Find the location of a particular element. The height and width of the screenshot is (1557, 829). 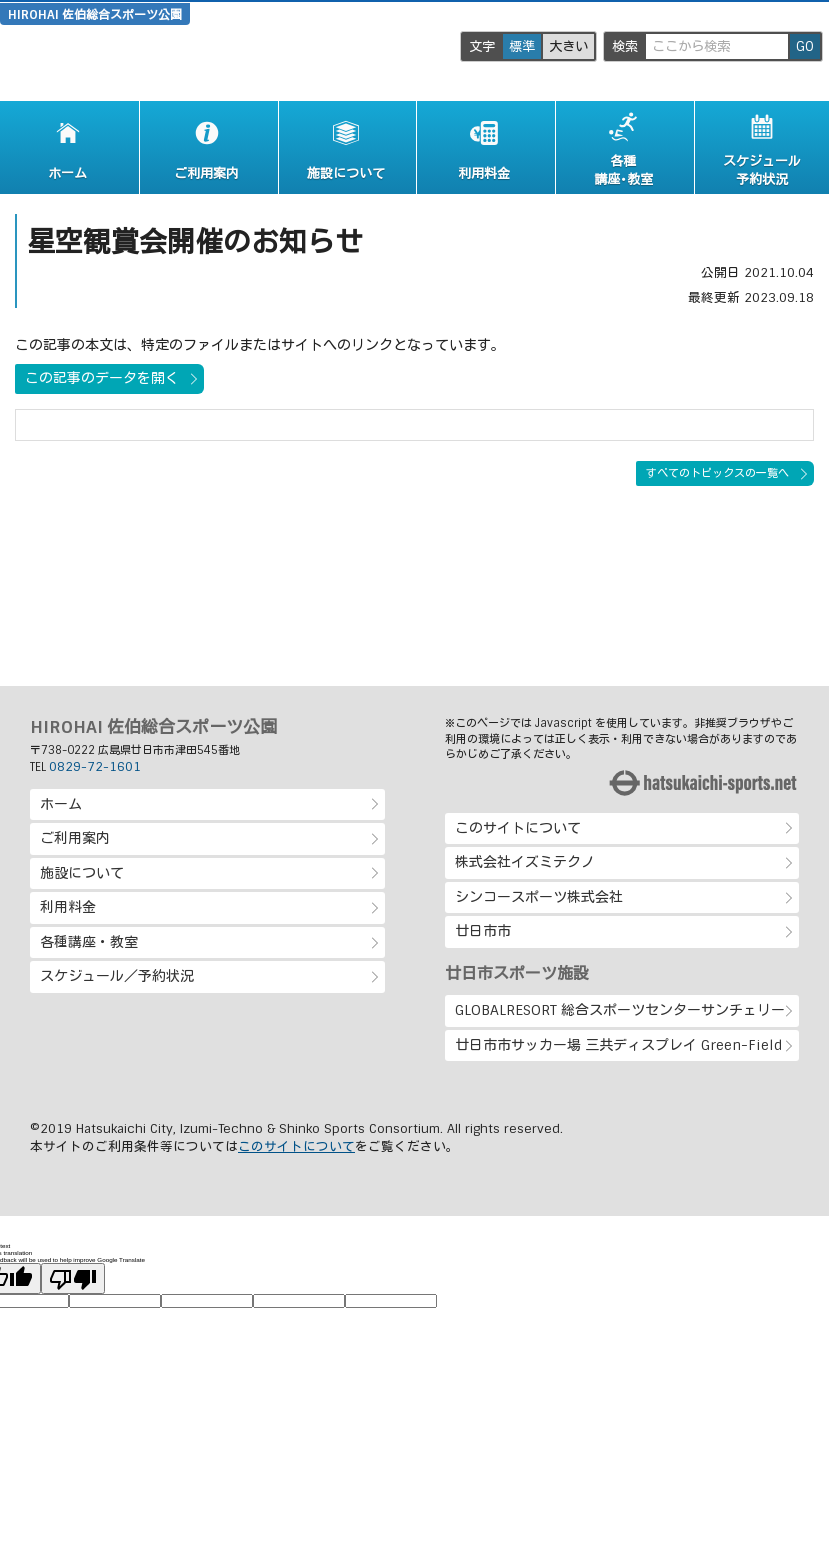

施設について is located at coordinates (82, 873).